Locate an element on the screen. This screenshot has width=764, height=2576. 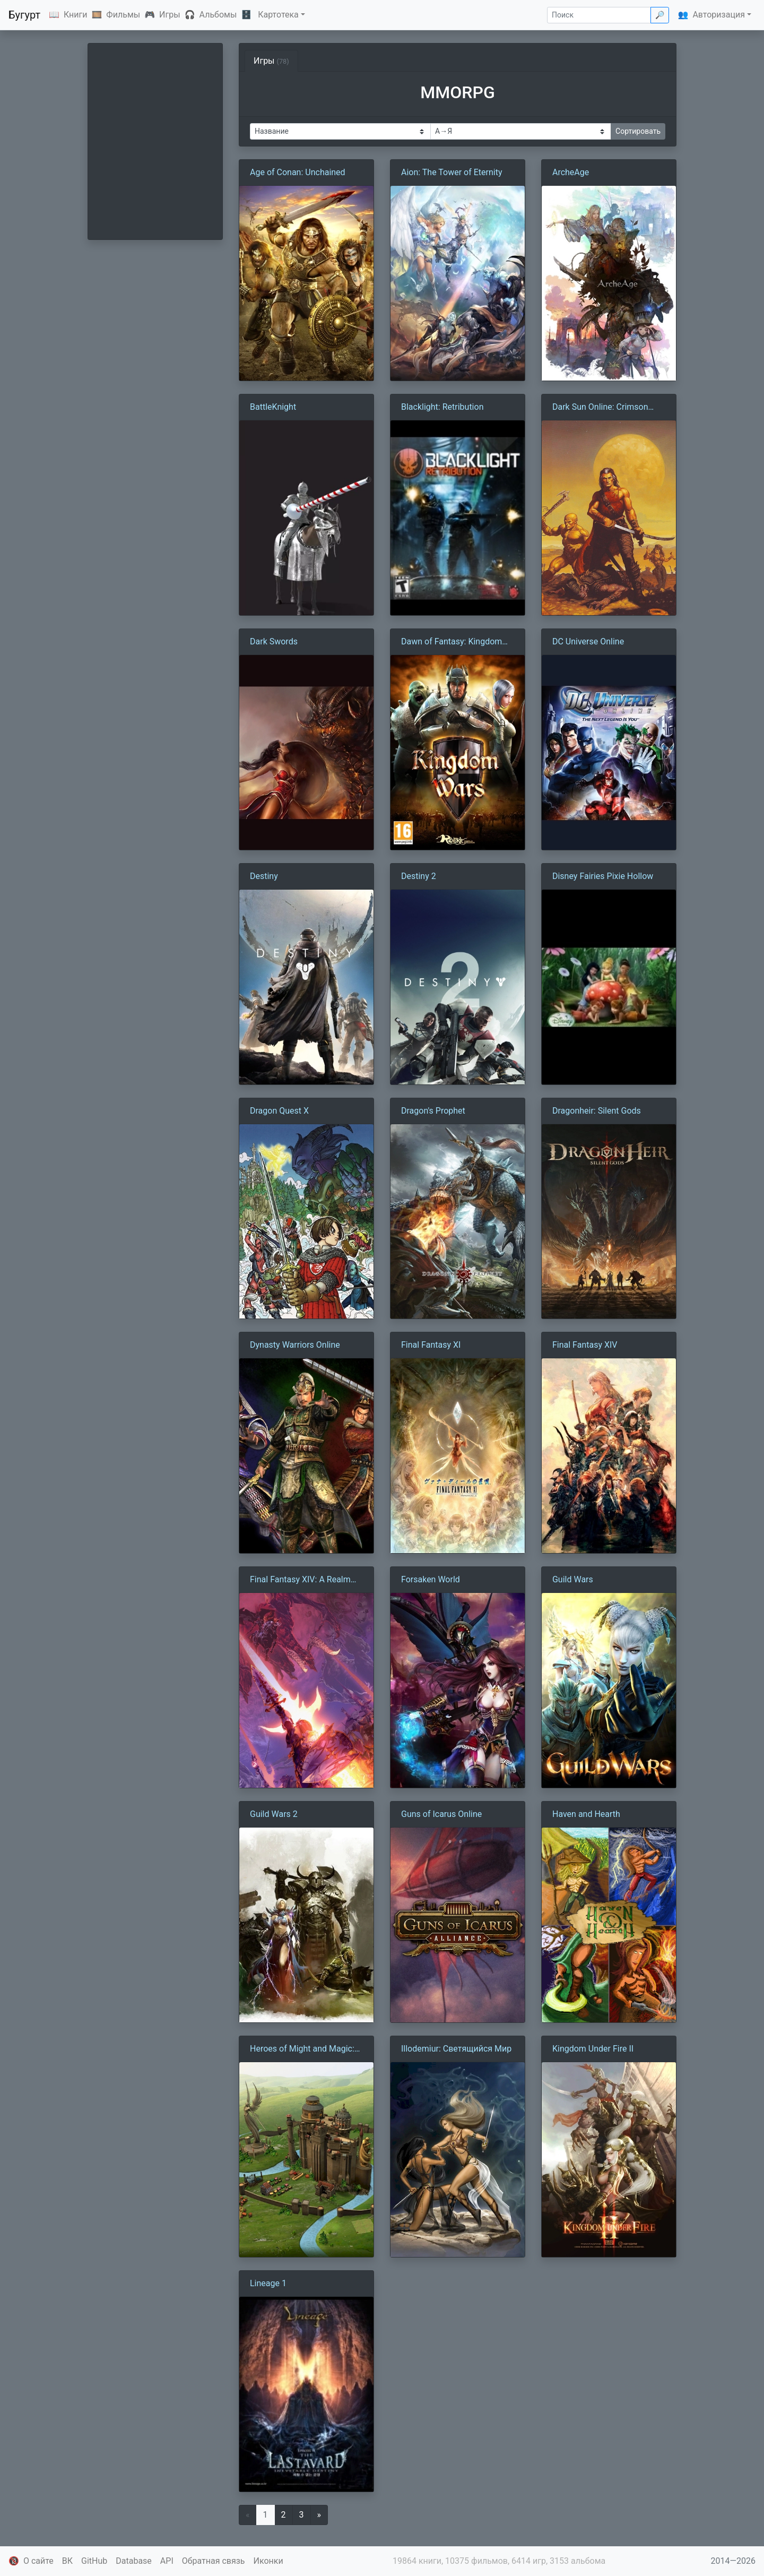
Dark Sun Online: Crimson Sands is located at coordinates (600, 407).